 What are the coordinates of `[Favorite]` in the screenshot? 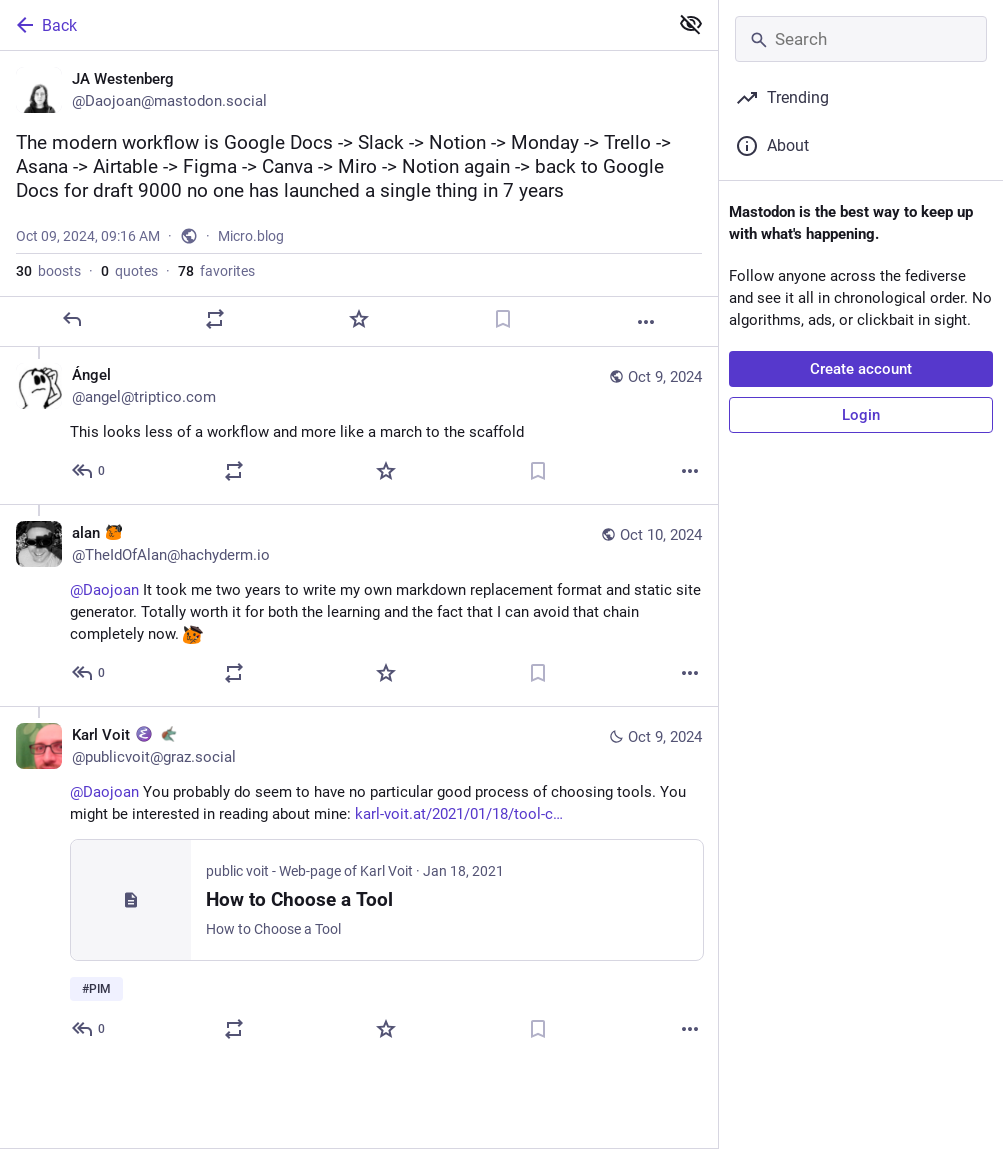 It's located at (359, 319).